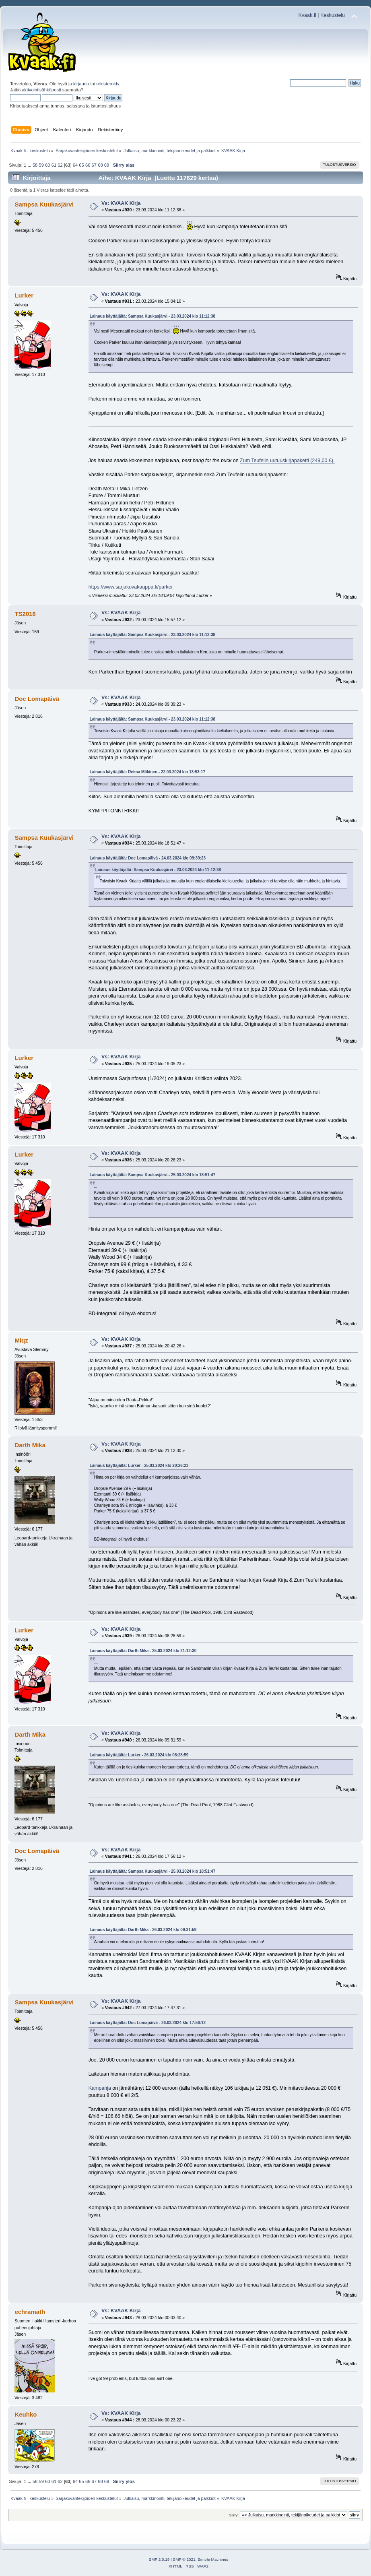  What do you see at coordinates (87, 165) in the screenshot?
I see `66` at bounding box center [87, 165].